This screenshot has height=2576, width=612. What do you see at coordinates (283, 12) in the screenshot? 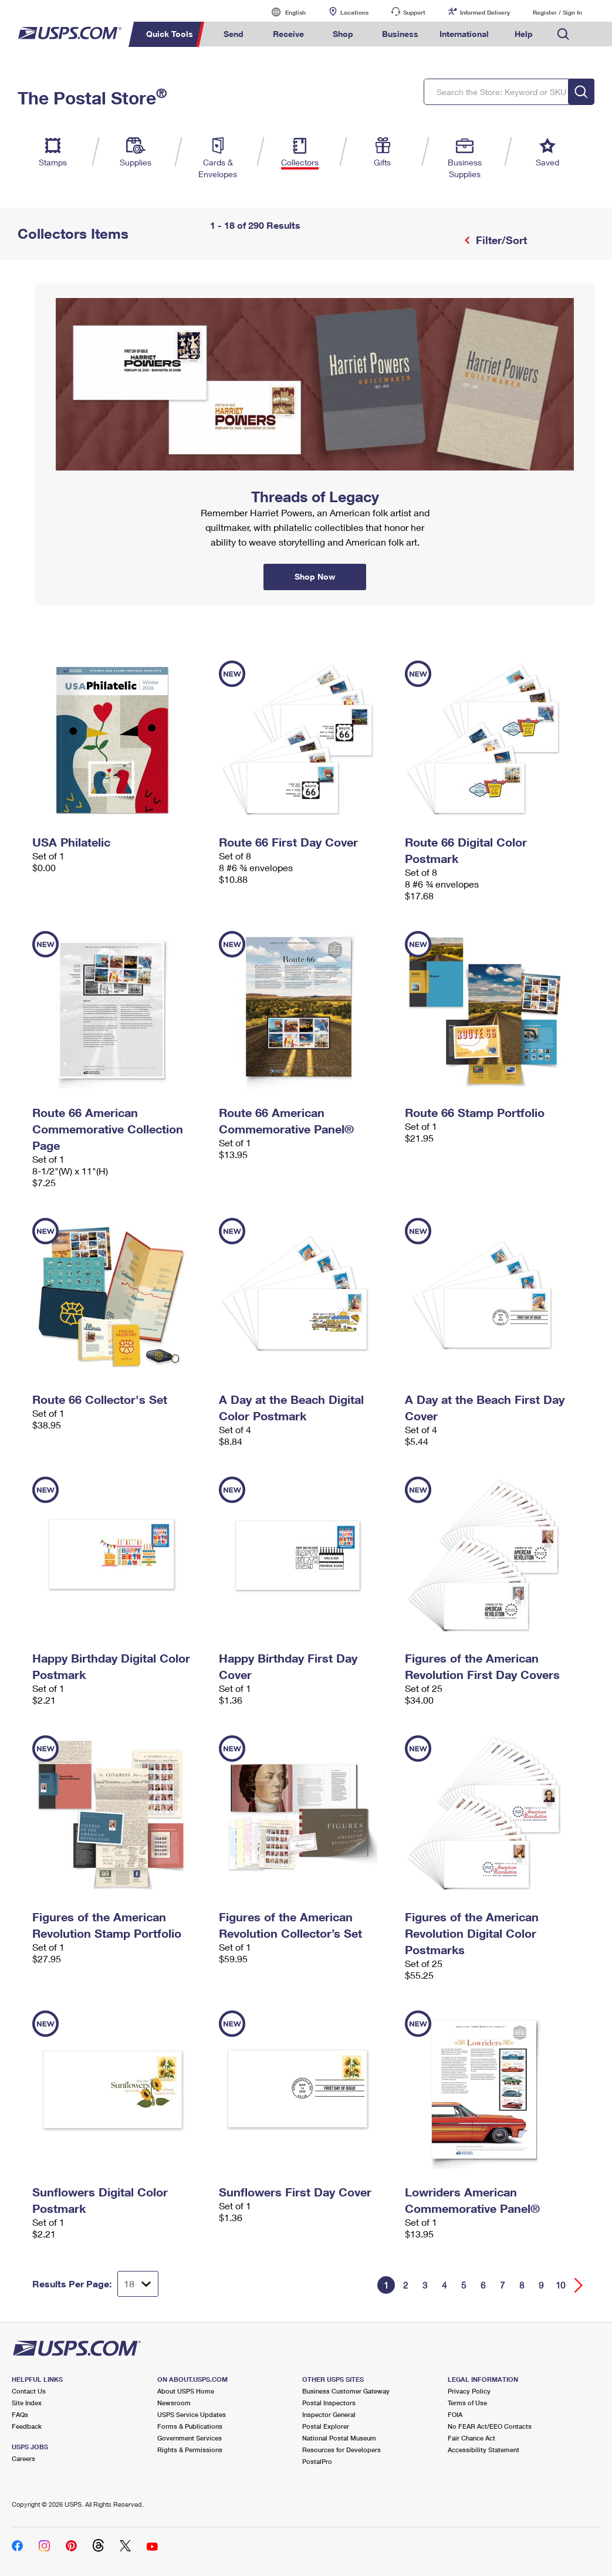
I see `English` at bounding box center [283, 12].